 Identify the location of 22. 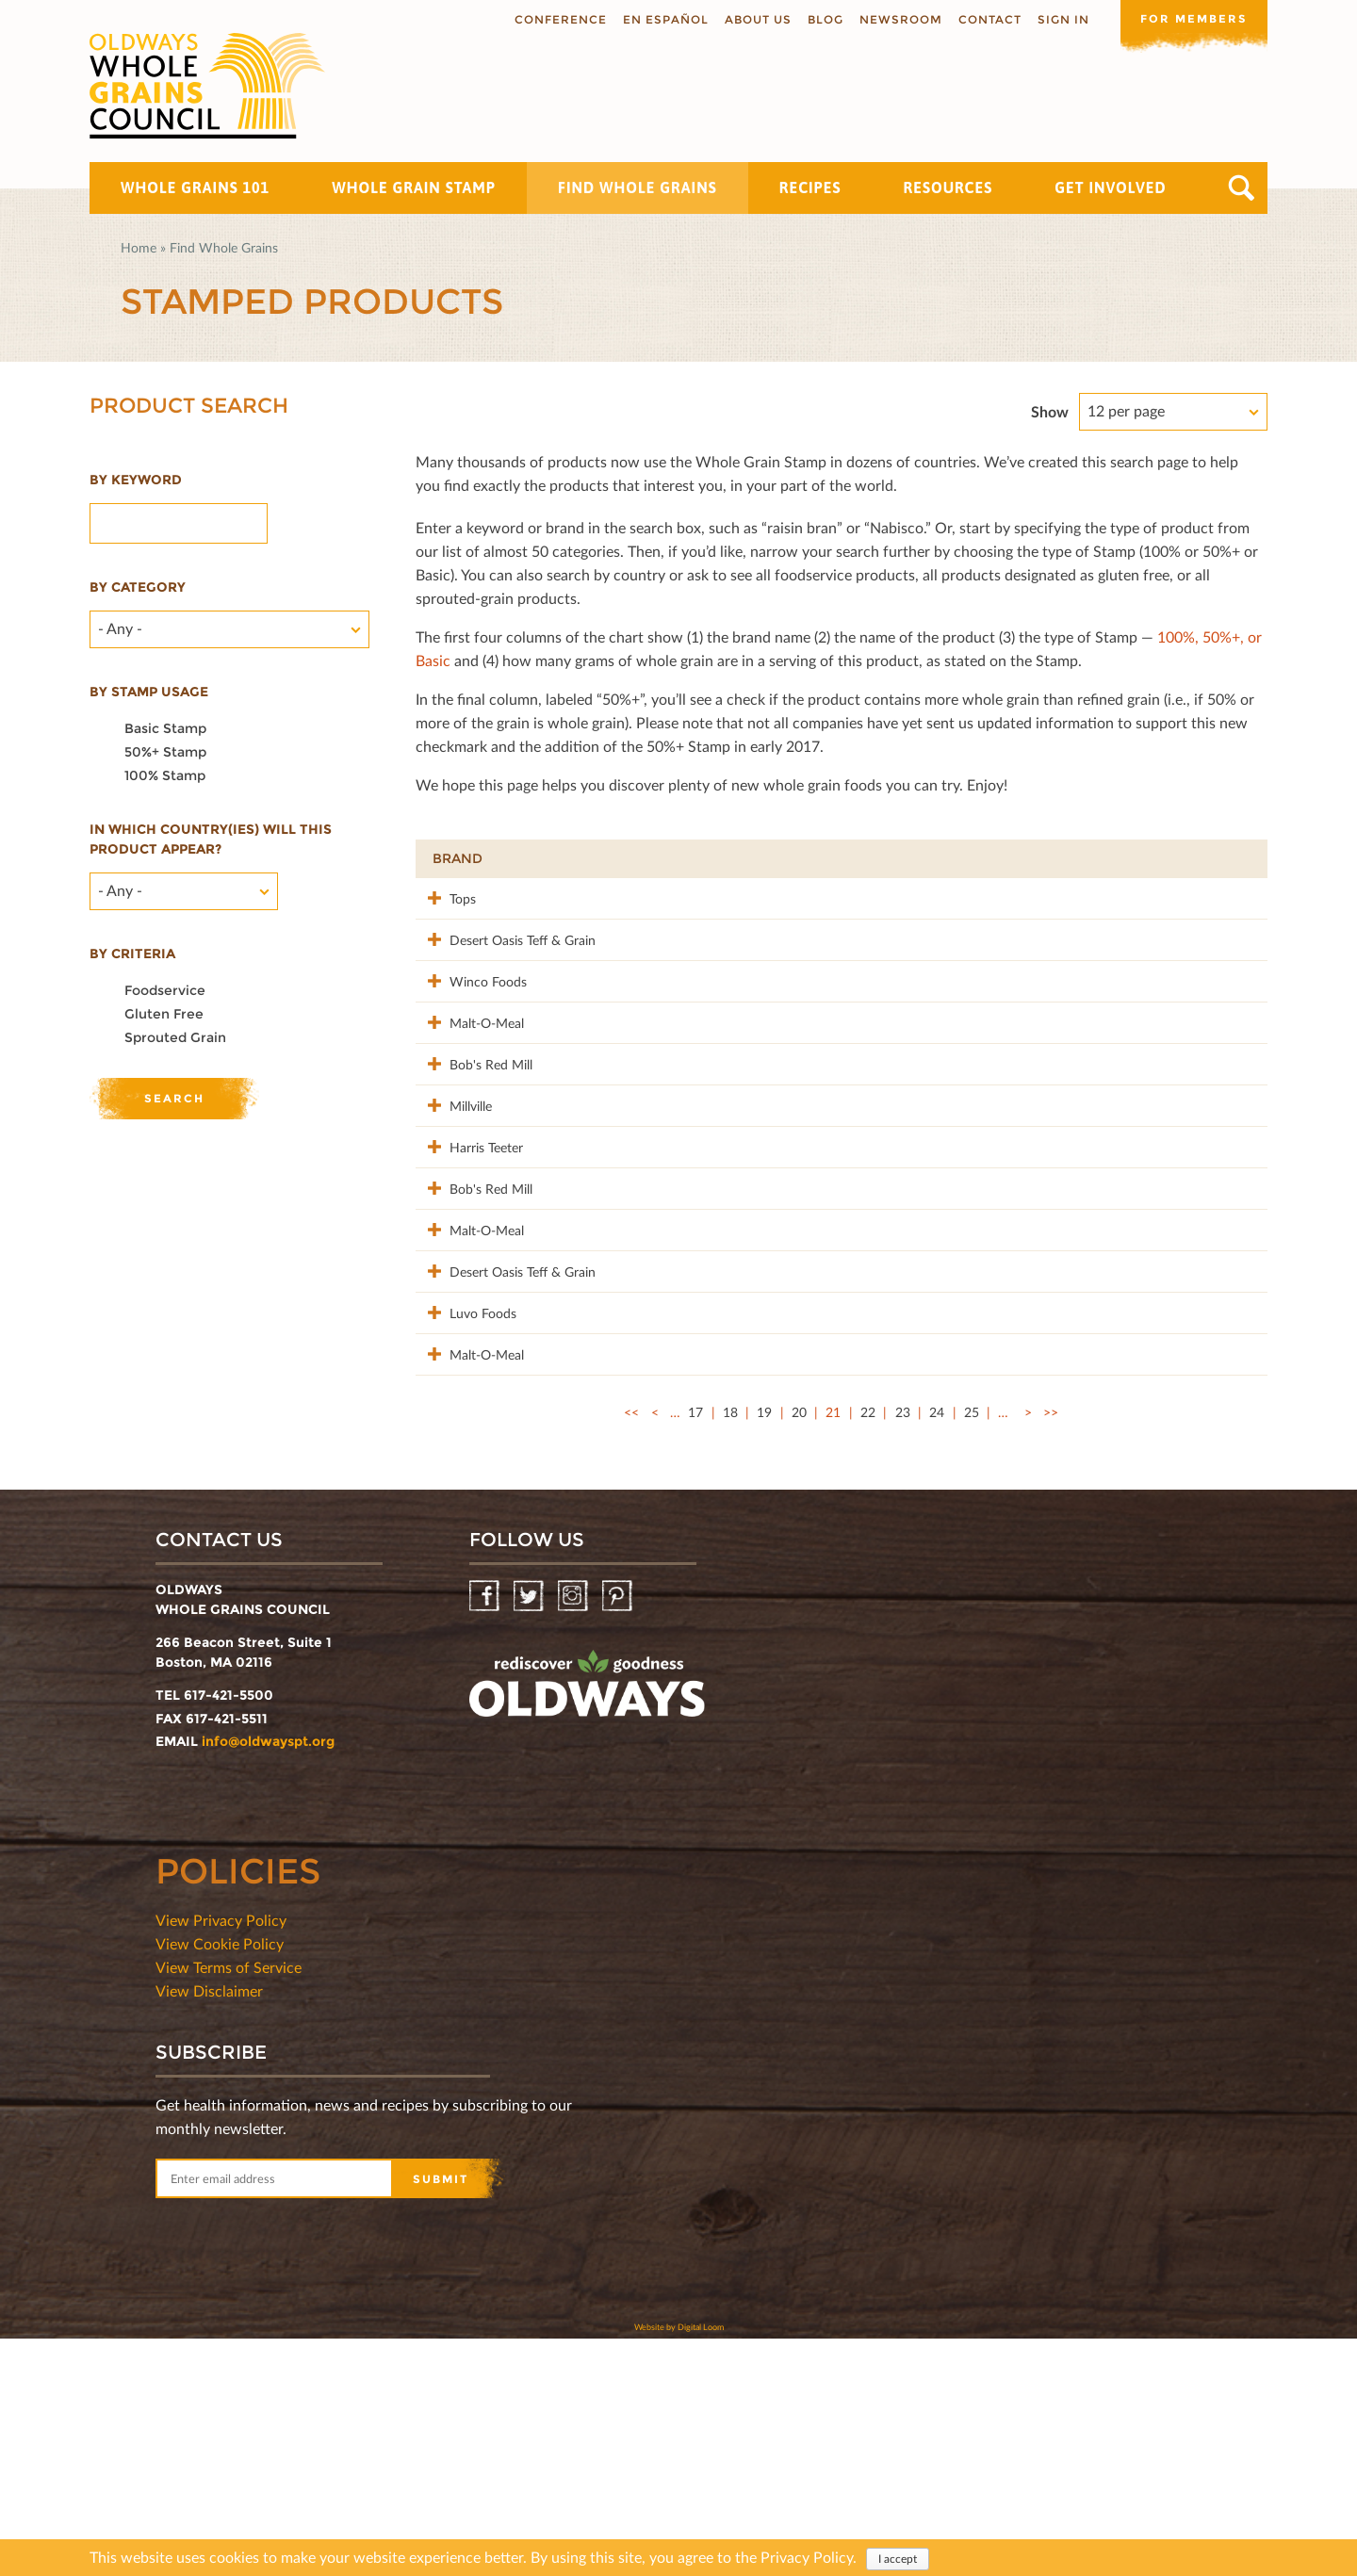
(867, 1649).